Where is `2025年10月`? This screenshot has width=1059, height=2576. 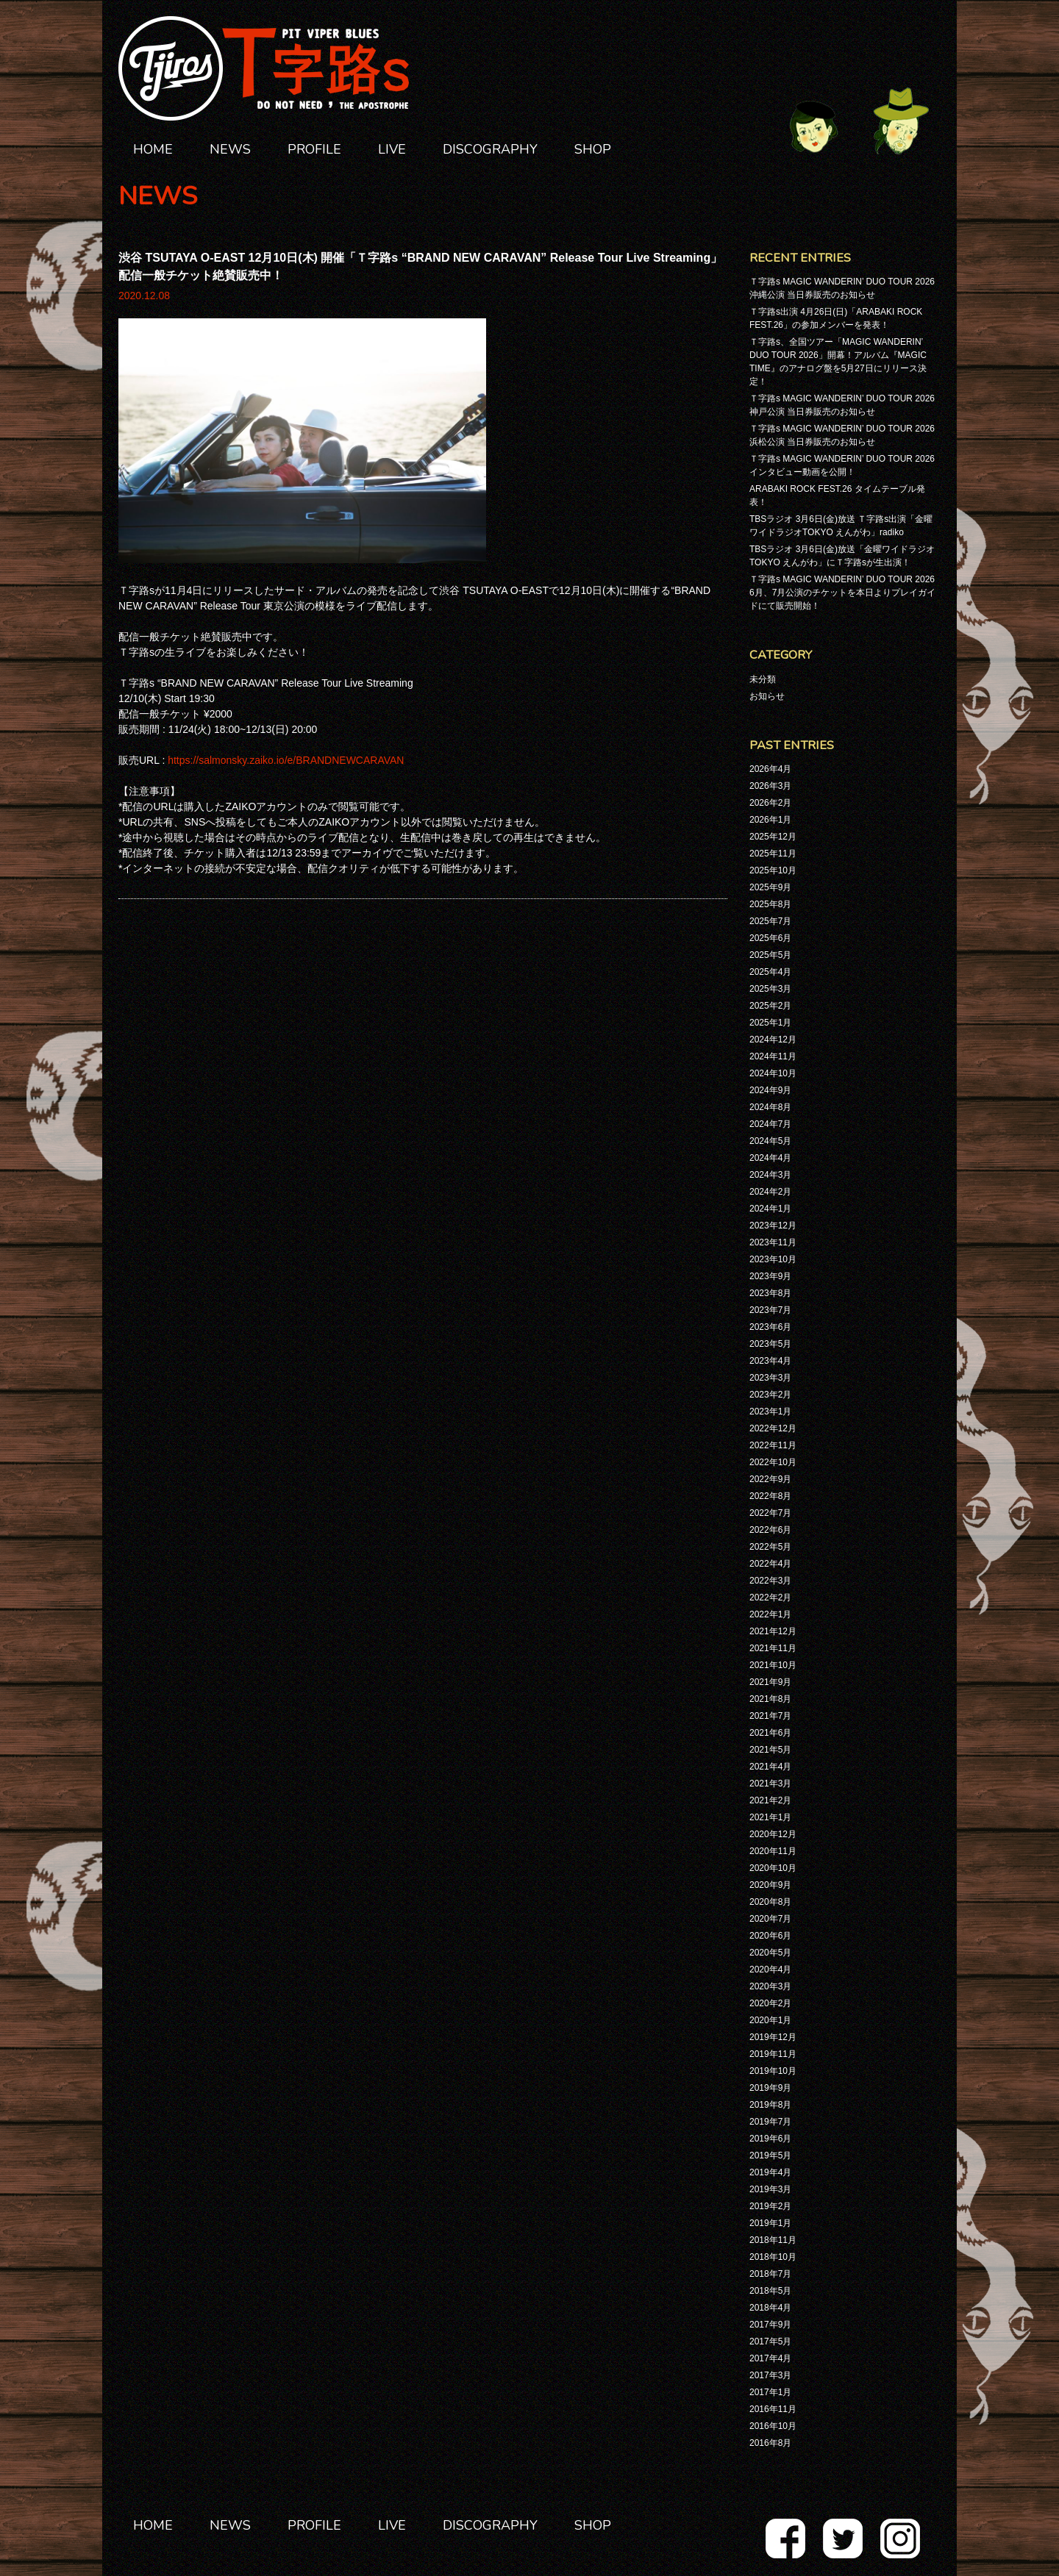 2025年10月 is located at coordinates (772, 870).